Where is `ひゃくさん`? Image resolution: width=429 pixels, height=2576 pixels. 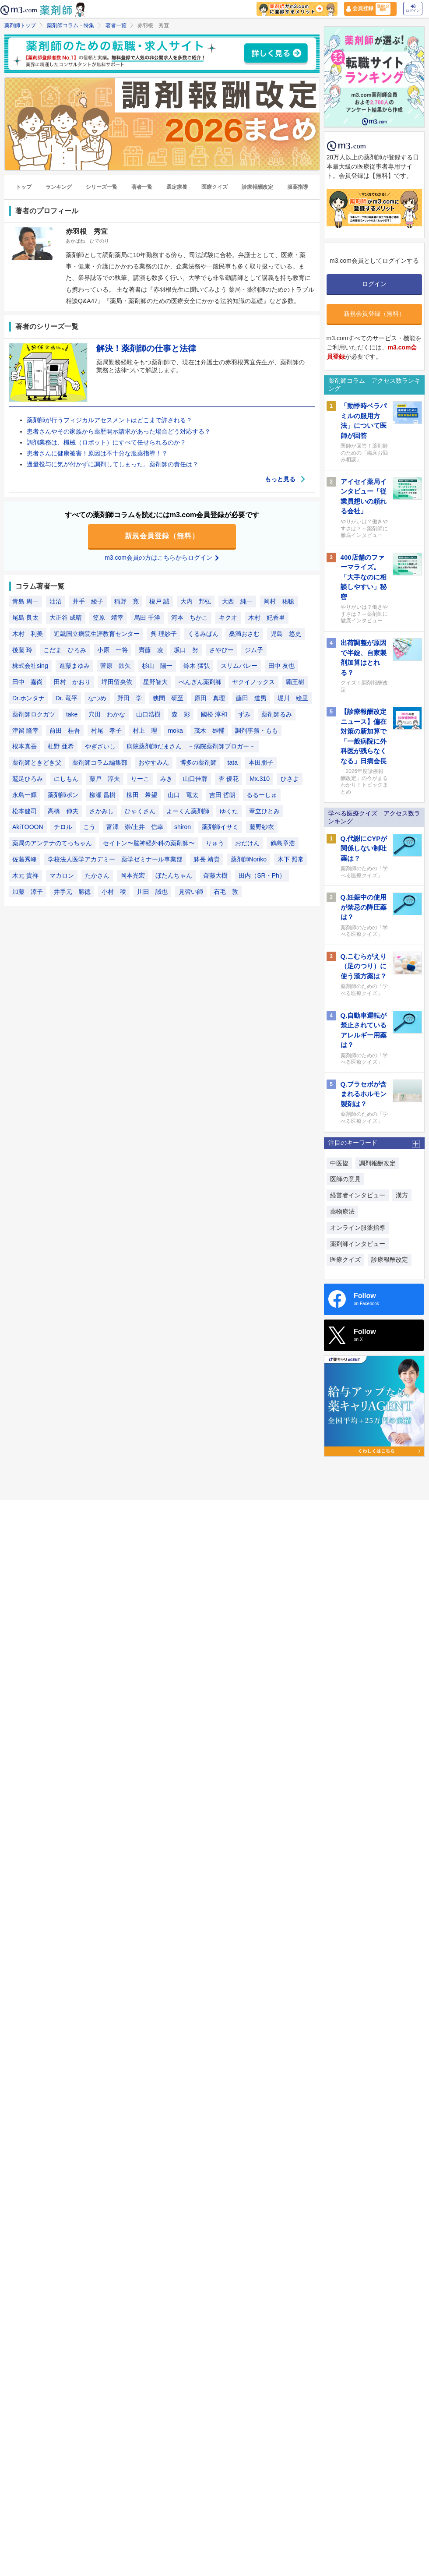 ひゃくさん is located at coordinates (140, 811).